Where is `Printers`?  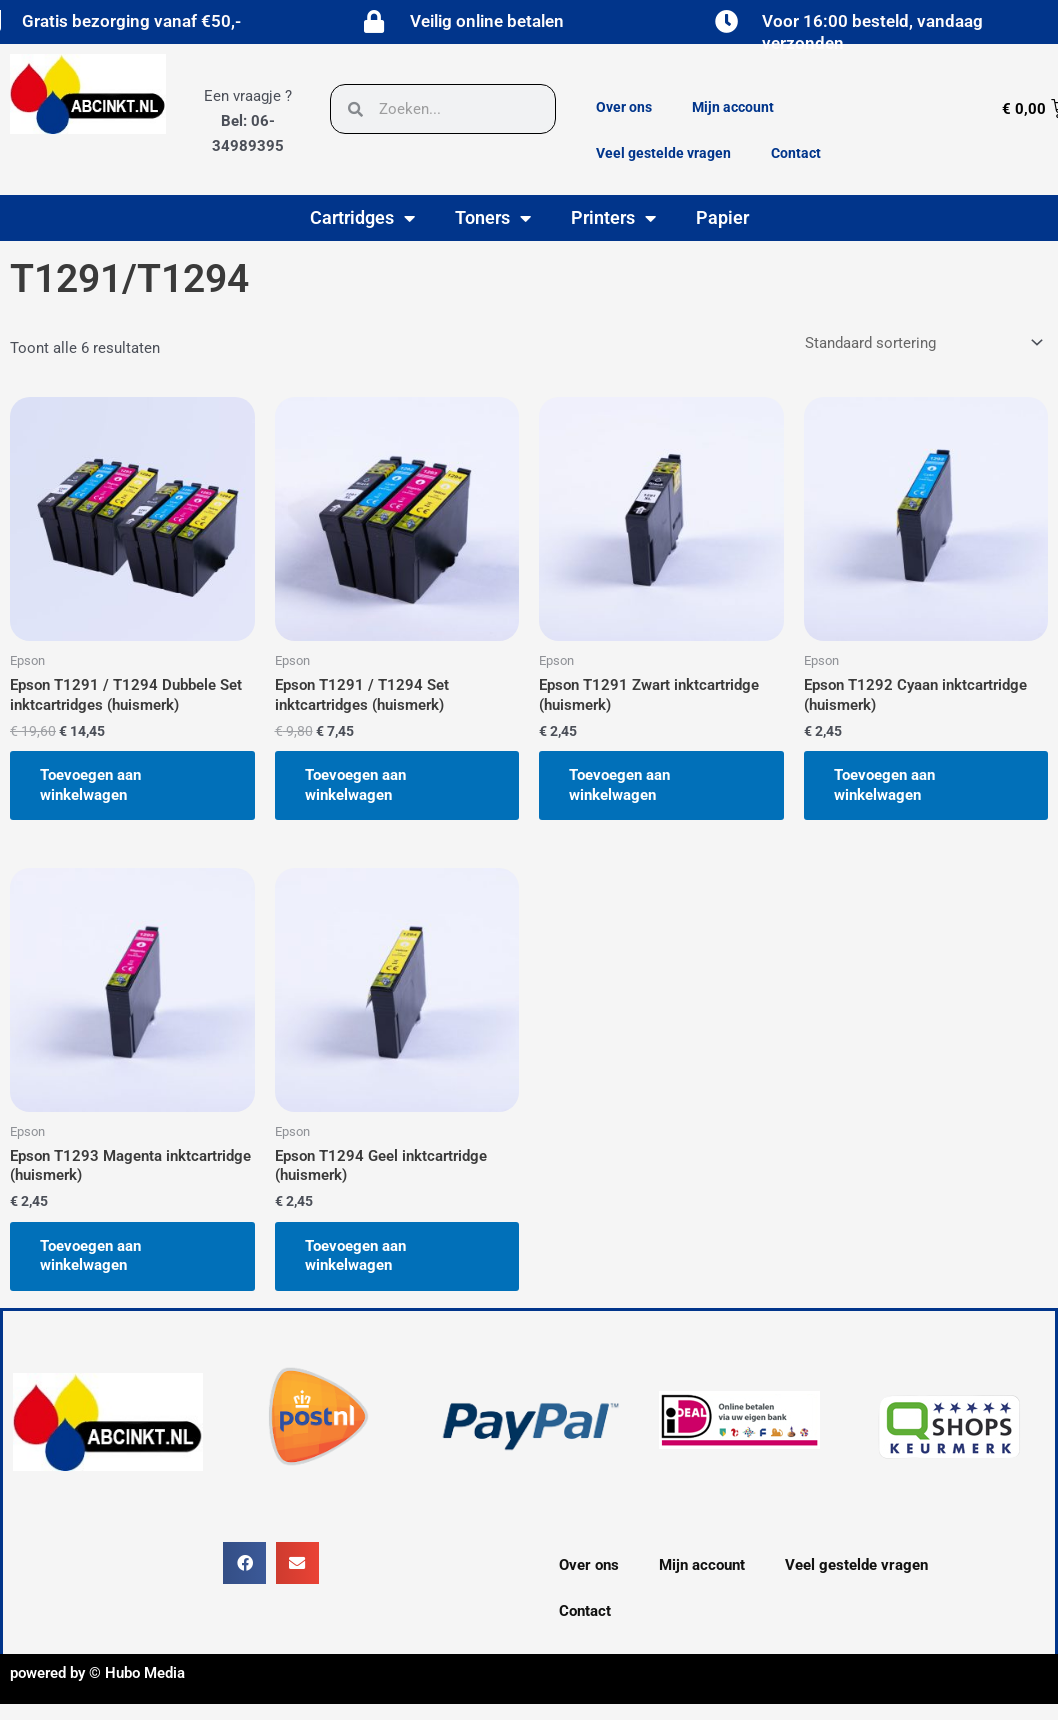 Printers is located at coordinates (613, 218).